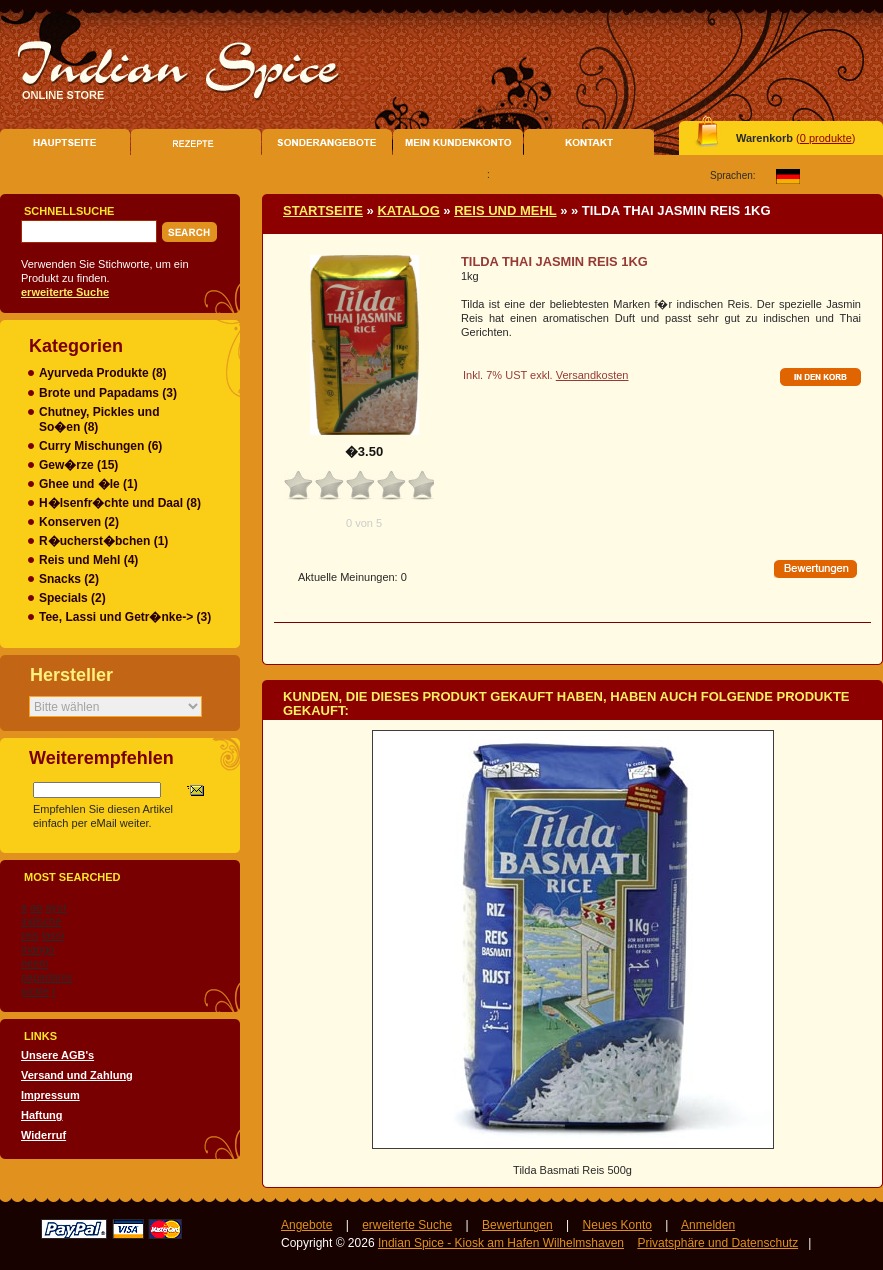 The height and width of the screenshot is (1270, 883). Describe the element at coordinates (407, 1225) in the screenshot. I see `erweiterte Suche` at that location.